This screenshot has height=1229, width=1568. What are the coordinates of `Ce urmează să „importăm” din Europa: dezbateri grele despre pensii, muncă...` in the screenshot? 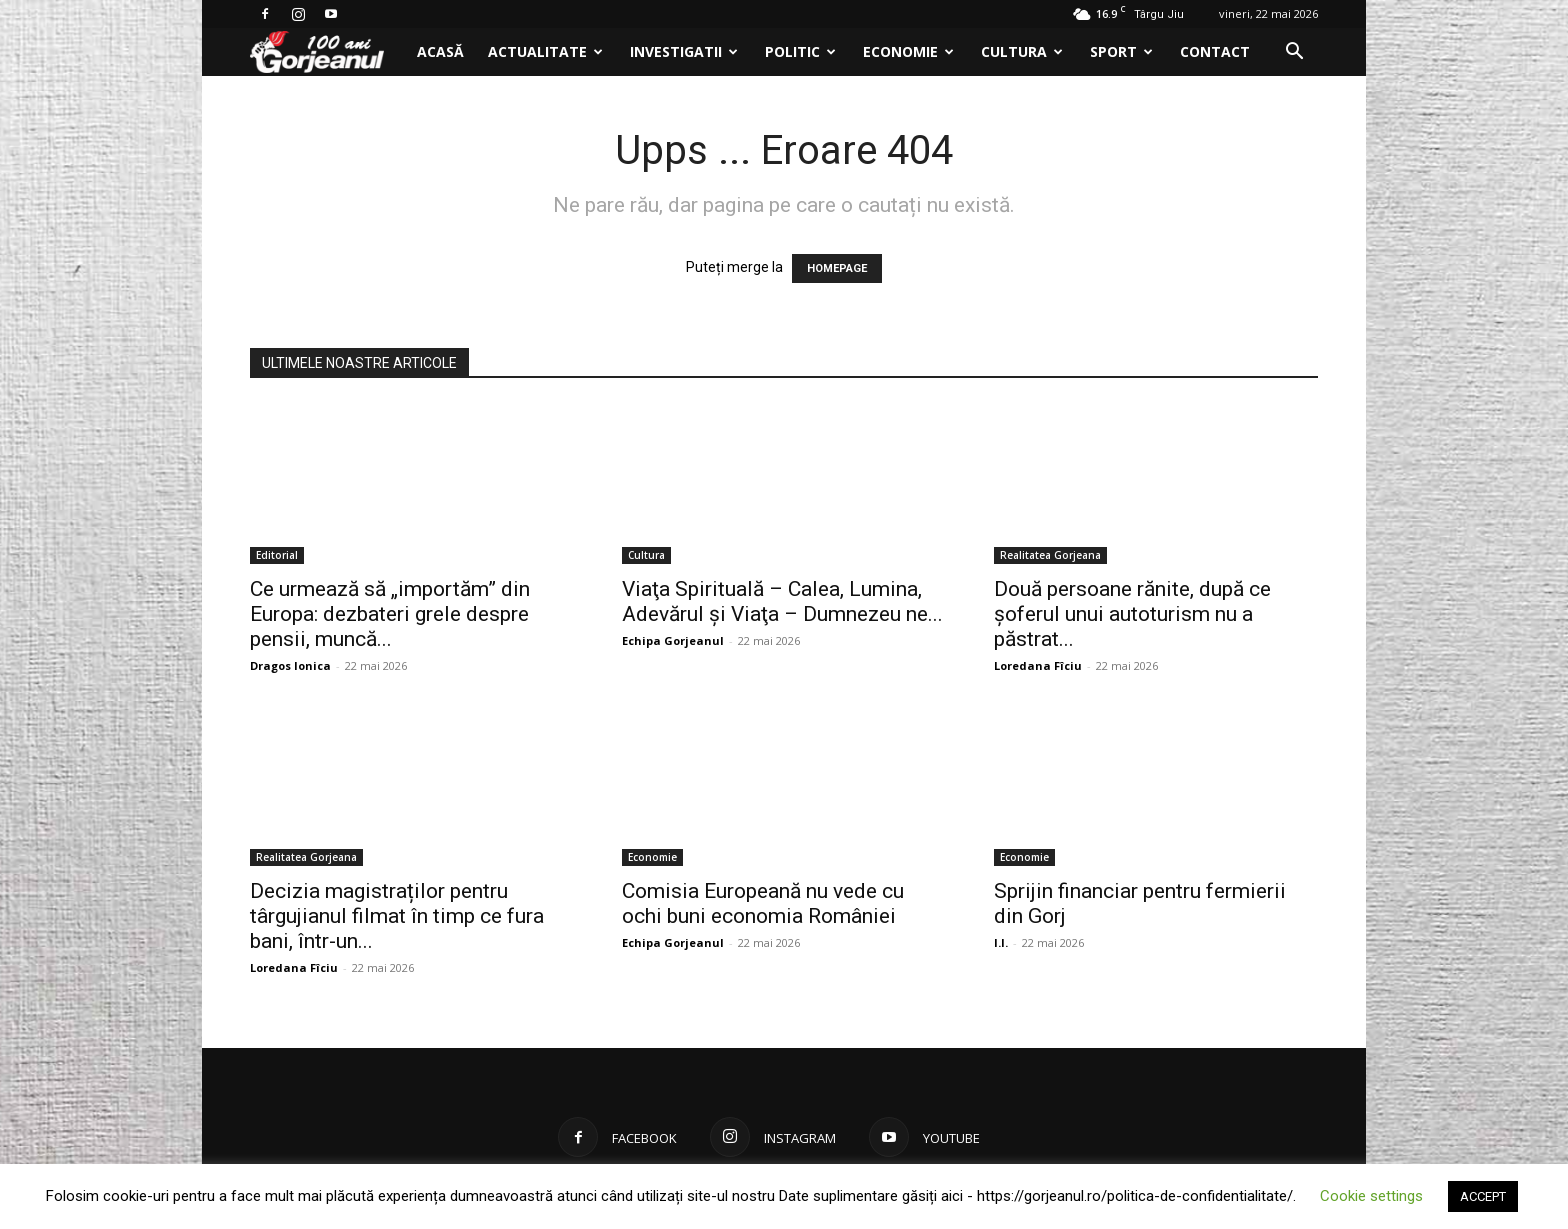 It's located at (390, 614).